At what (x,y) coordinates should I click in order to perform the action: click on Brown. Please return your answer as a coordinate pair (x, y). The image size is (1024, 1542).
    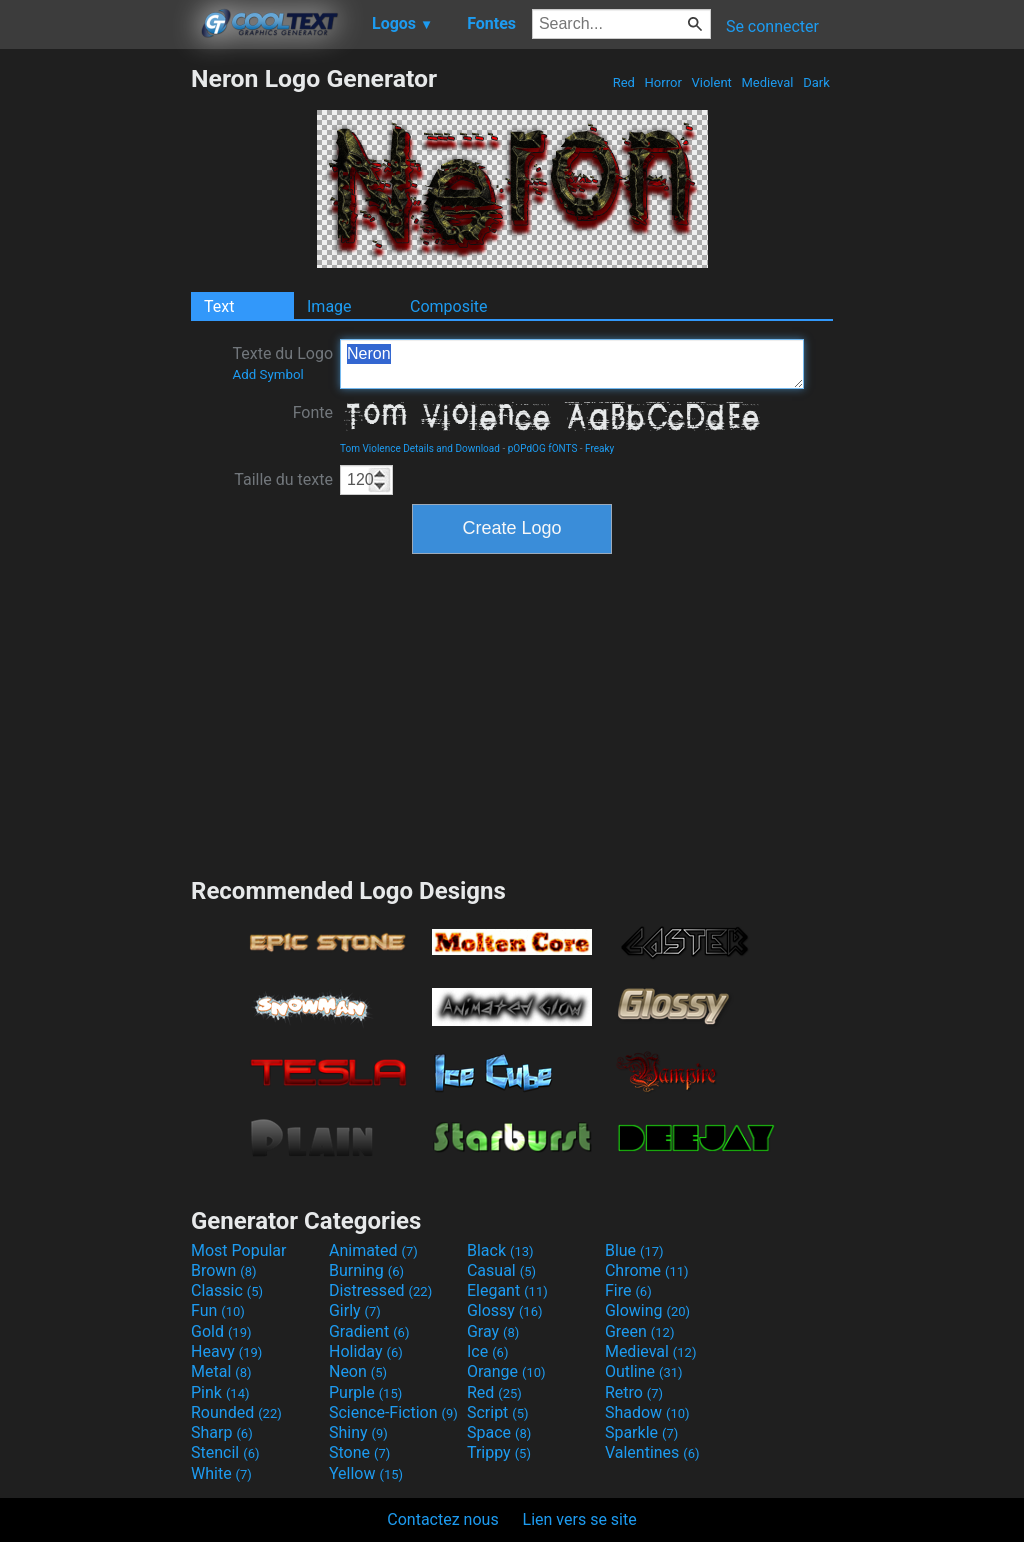
    Looking at the image, I should click on (223, 1270).